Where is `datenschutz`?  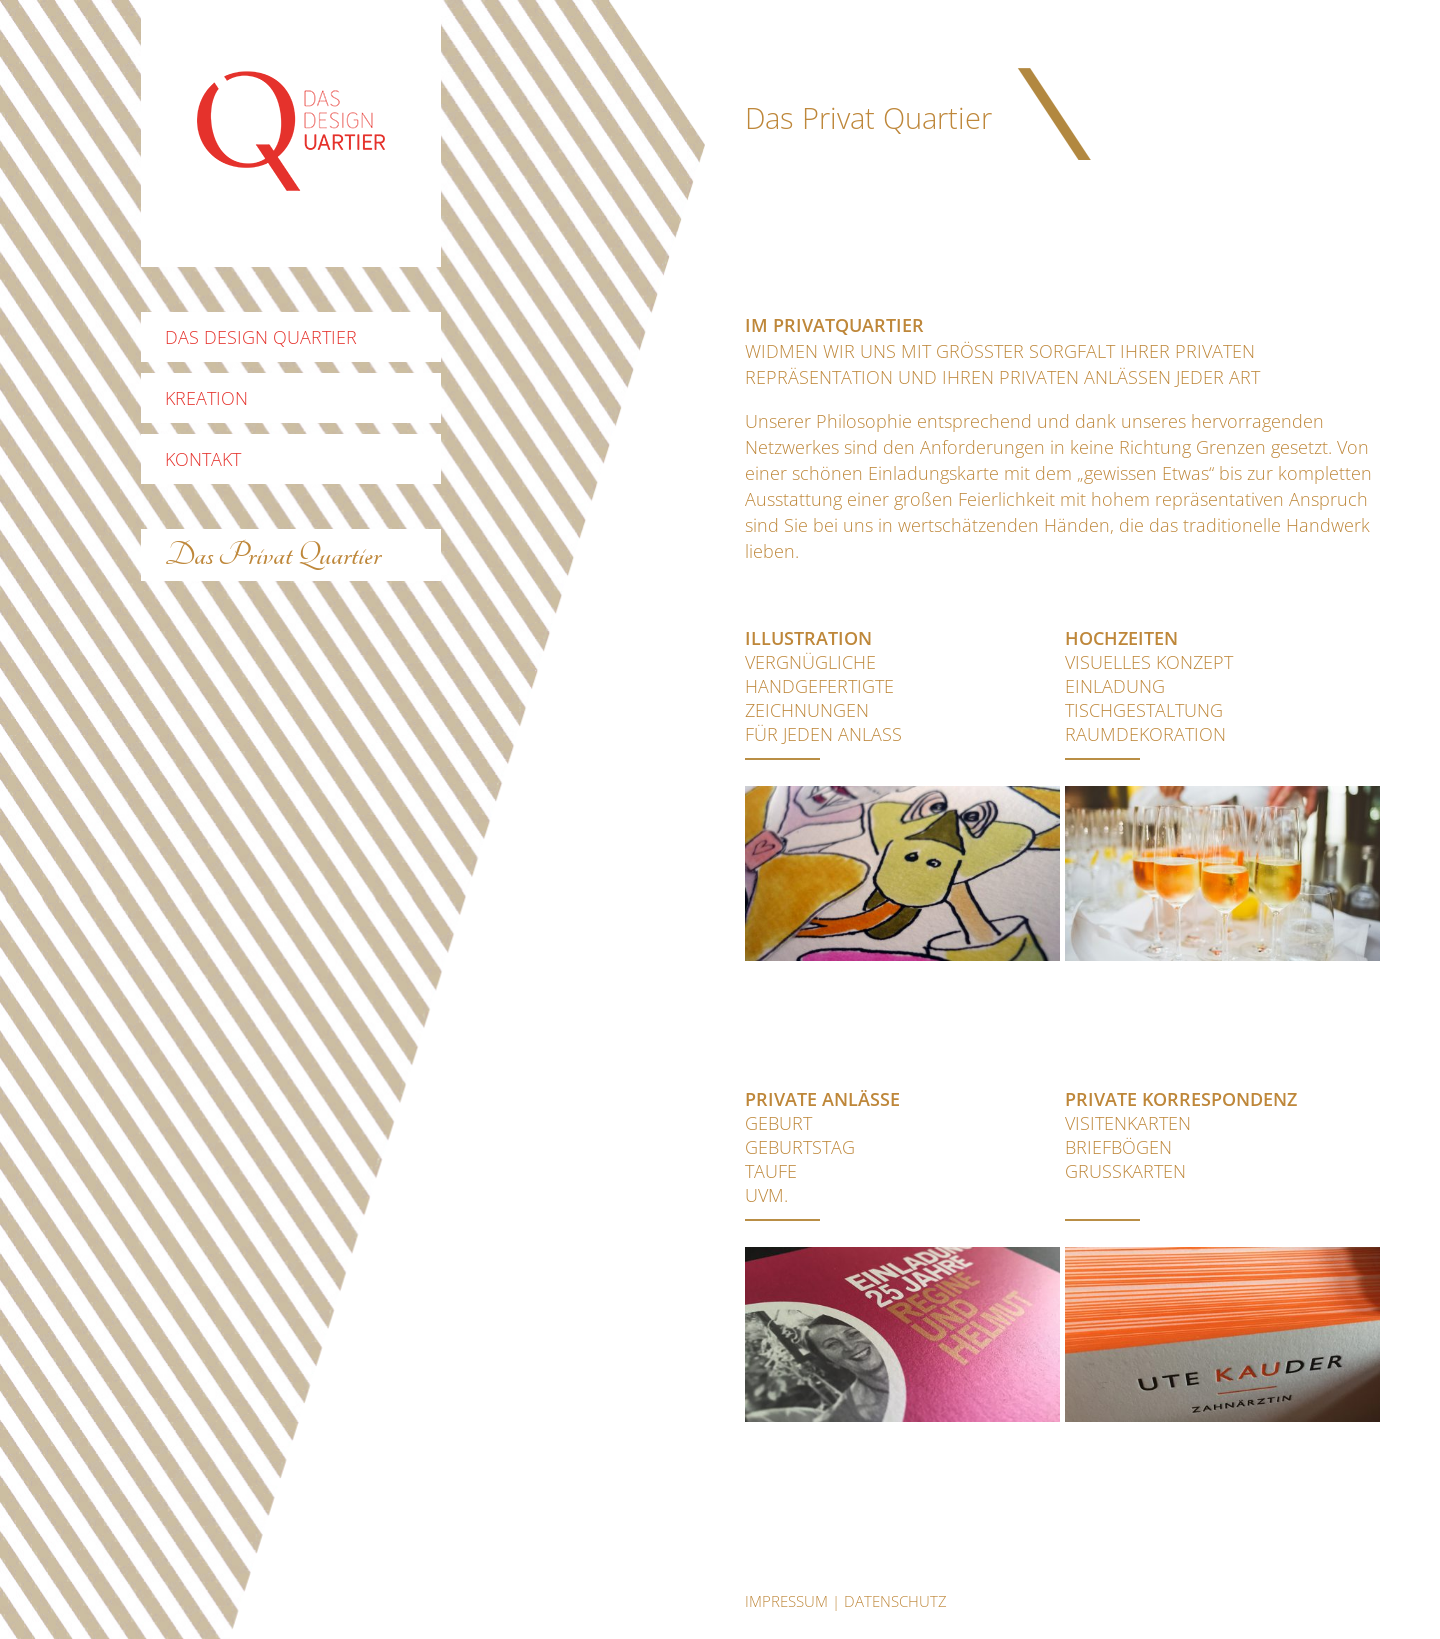
datenschutz is located at coordinates (895, 1601).